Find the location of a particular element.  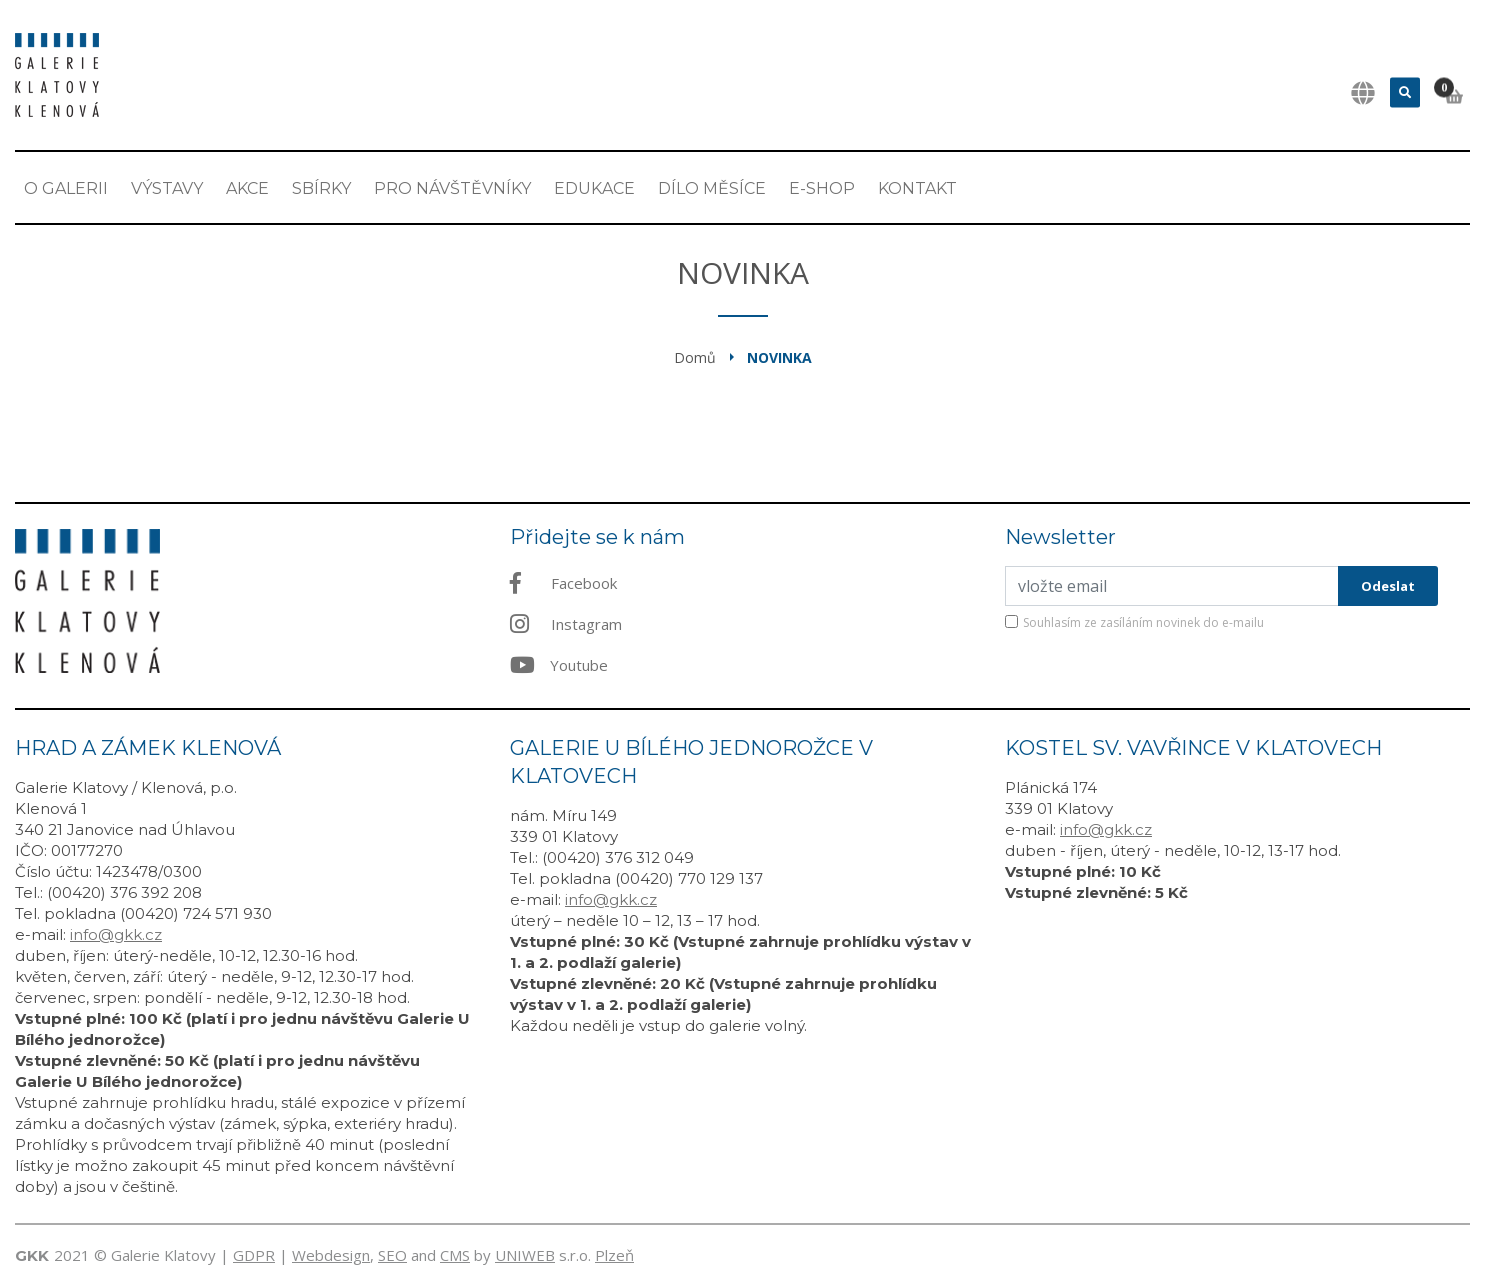

Webdesign is located at coordinates (331, 1255).